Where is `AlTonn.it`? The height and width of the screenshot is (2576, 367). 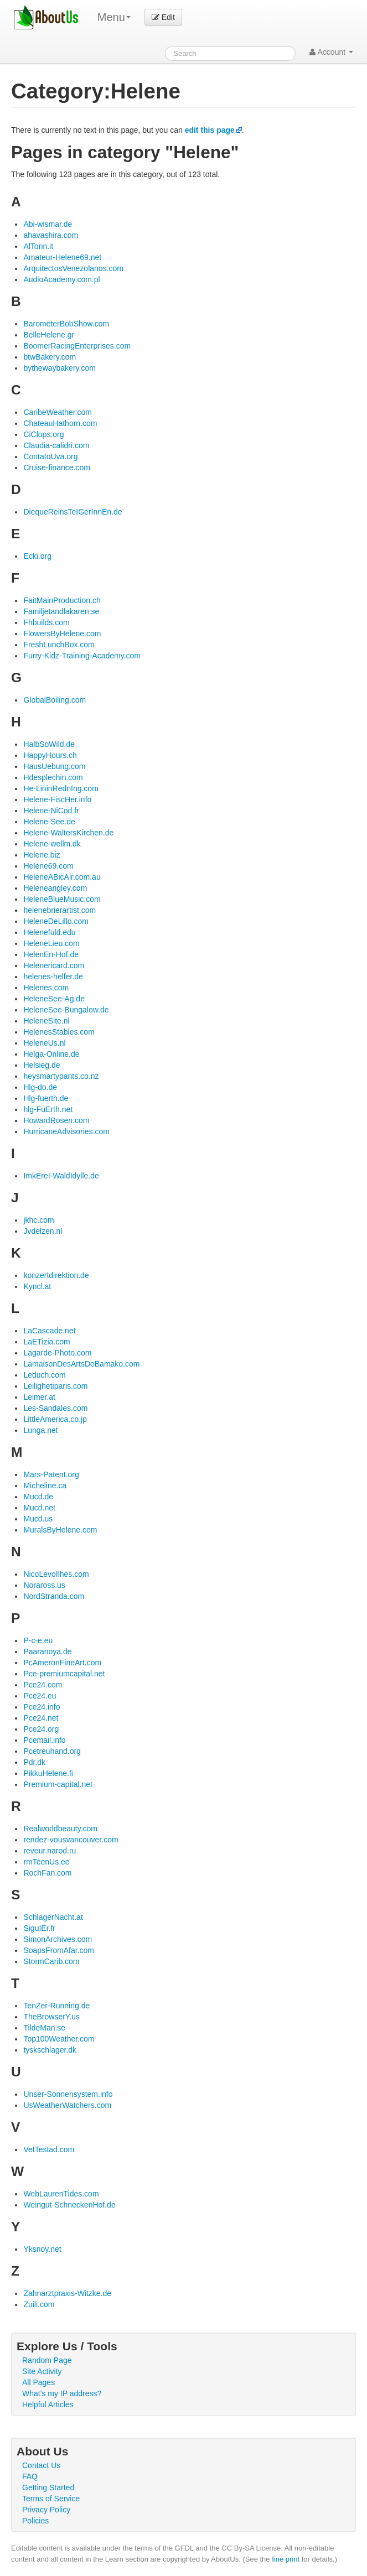 AlTonn.it is located at coordinates (38, 246).